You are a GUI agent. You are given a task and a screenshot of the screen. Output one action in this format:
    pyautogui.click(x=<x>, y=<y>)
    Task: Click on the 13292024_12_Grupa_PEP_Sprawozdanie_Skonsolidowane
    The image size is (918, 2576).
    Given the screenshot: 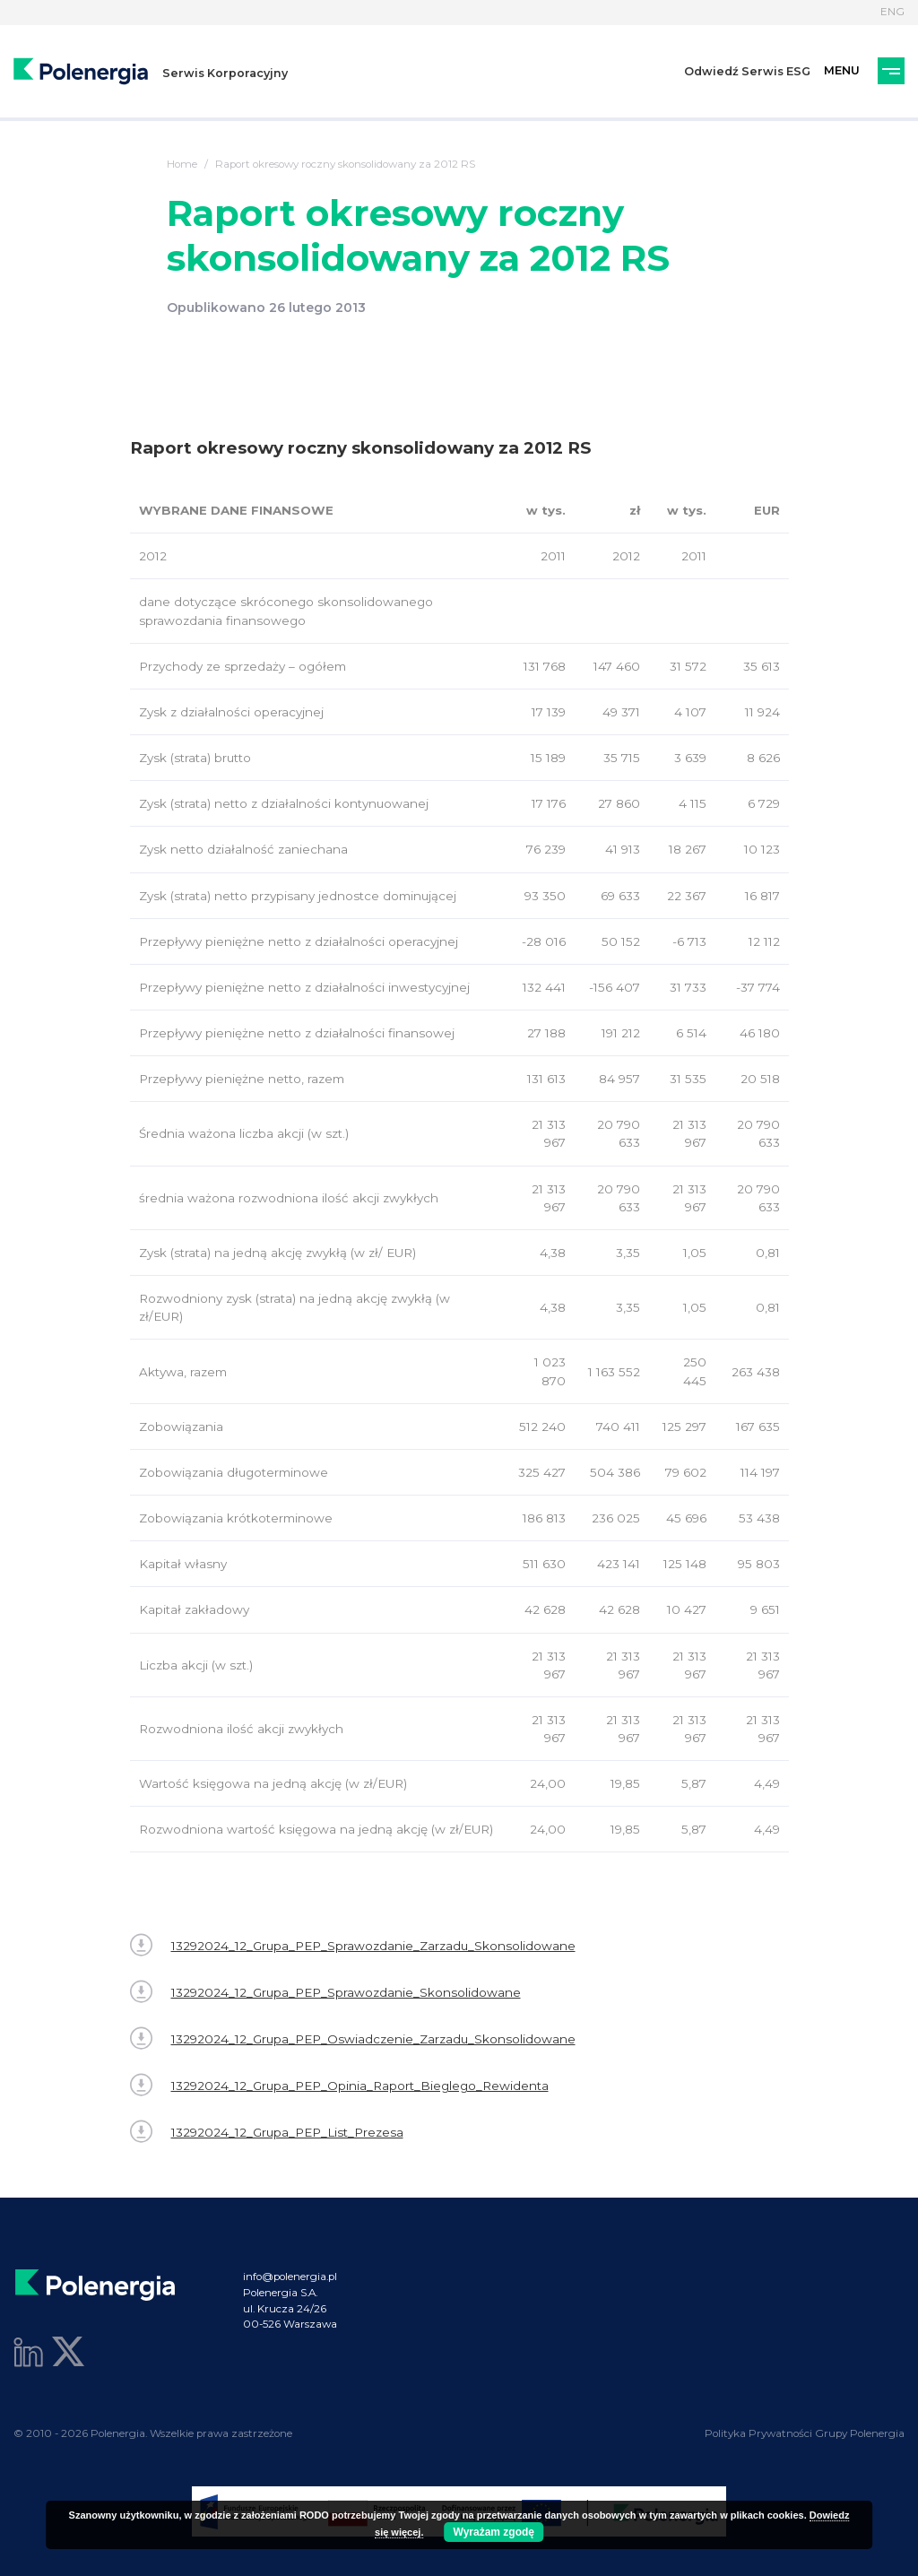 What is the action you would take?
    pyautogui.click(x=325, y=1992)
    